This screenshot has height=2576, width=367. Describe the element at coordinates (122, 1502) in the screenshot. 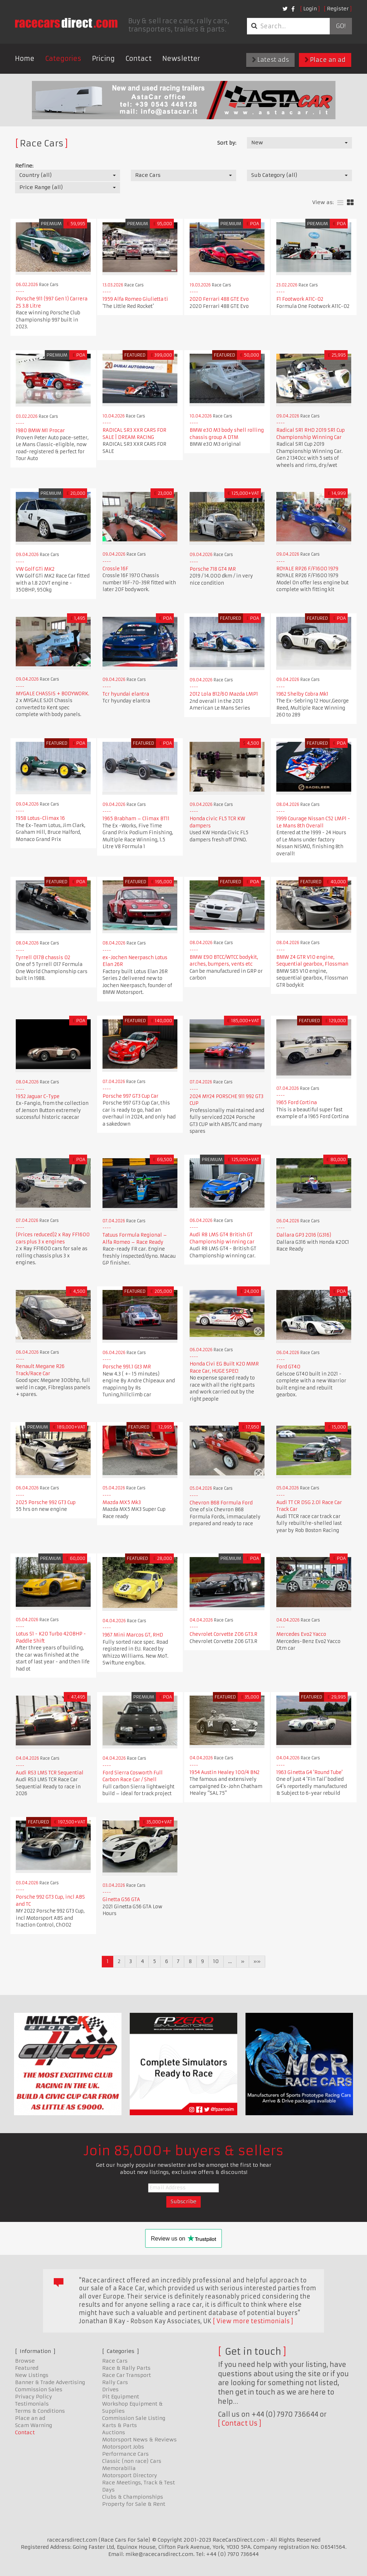

I see `Mazda MX5 Mk3` at that location.